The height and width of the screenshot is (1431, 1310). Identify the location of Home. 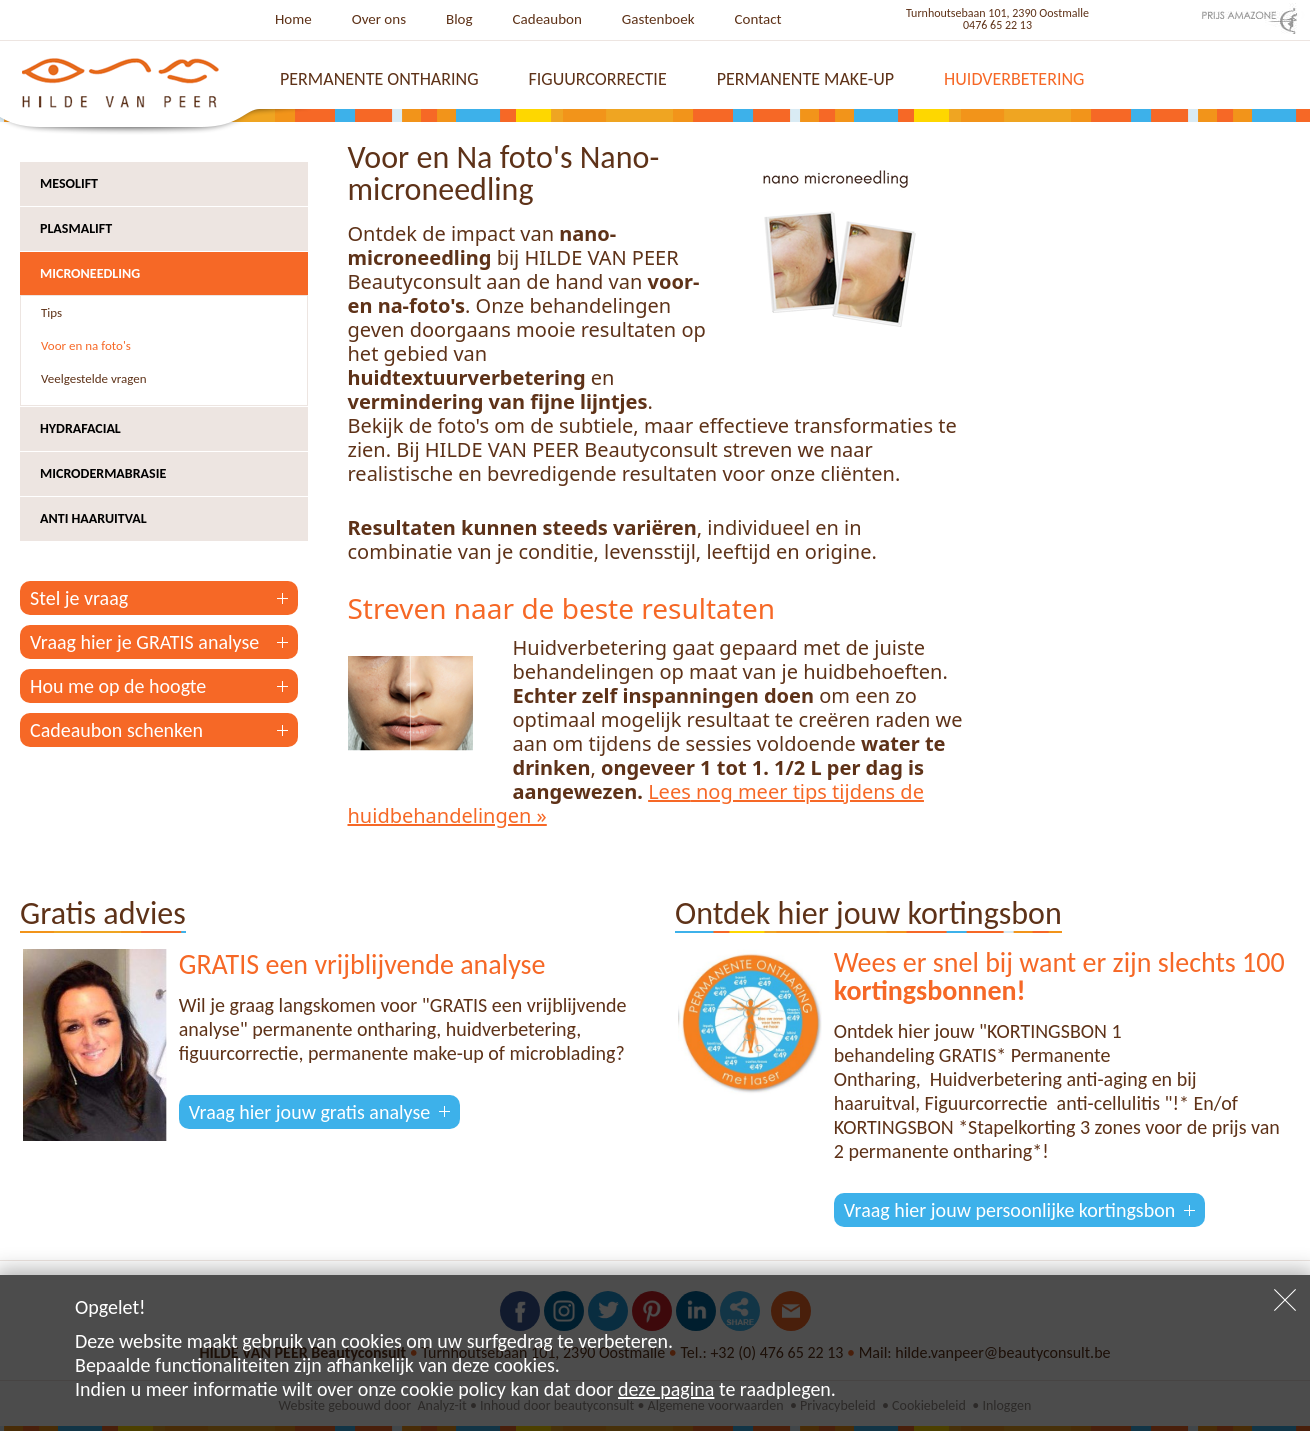
(293, 19).